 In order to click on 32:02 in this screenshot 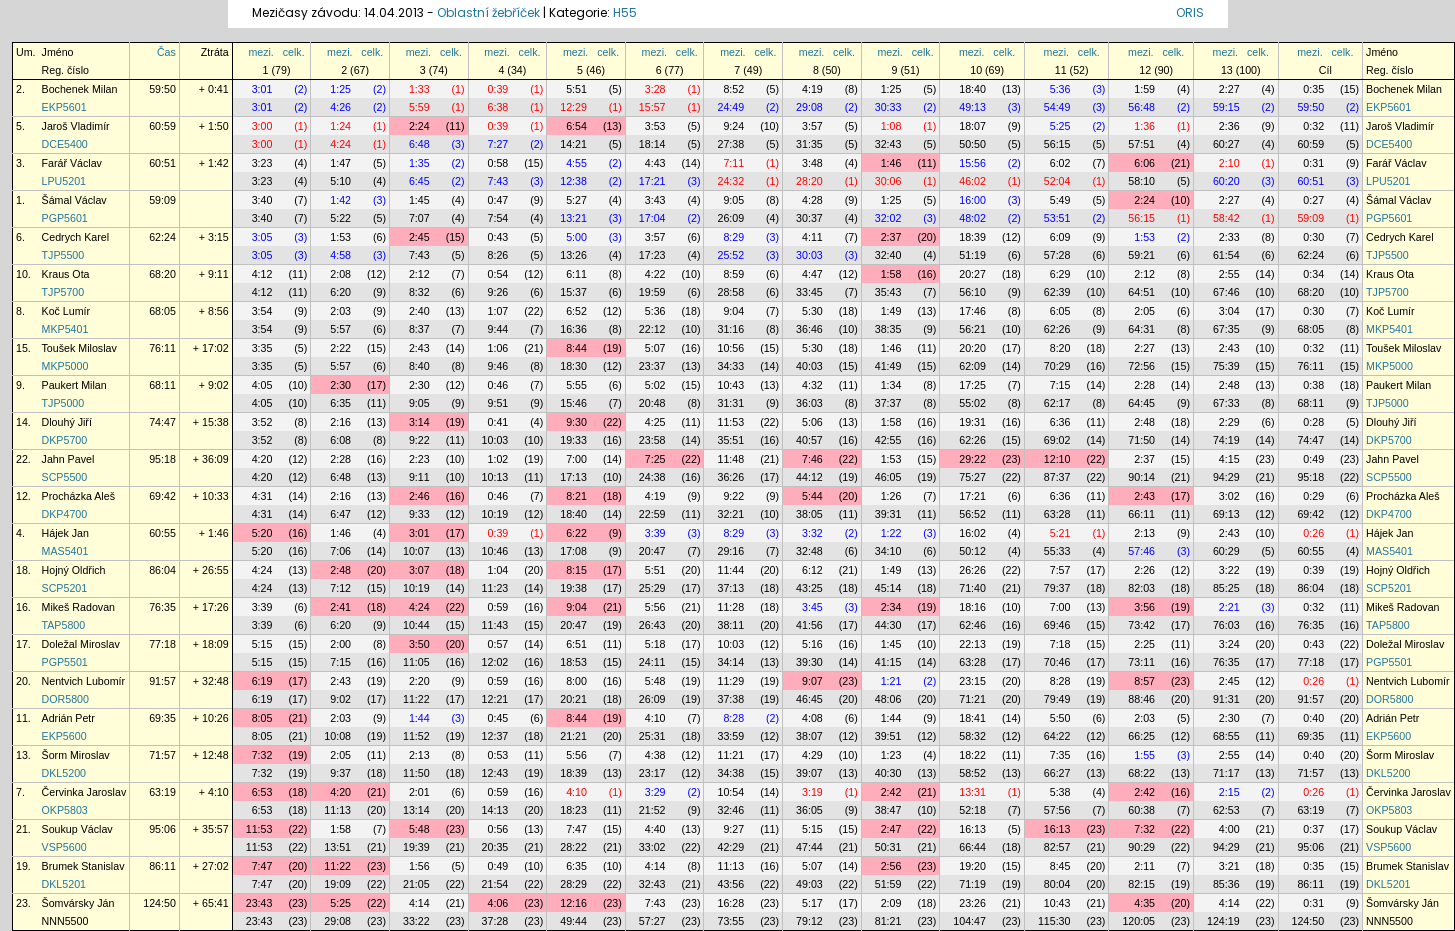, I will do `click(888, 218)`.